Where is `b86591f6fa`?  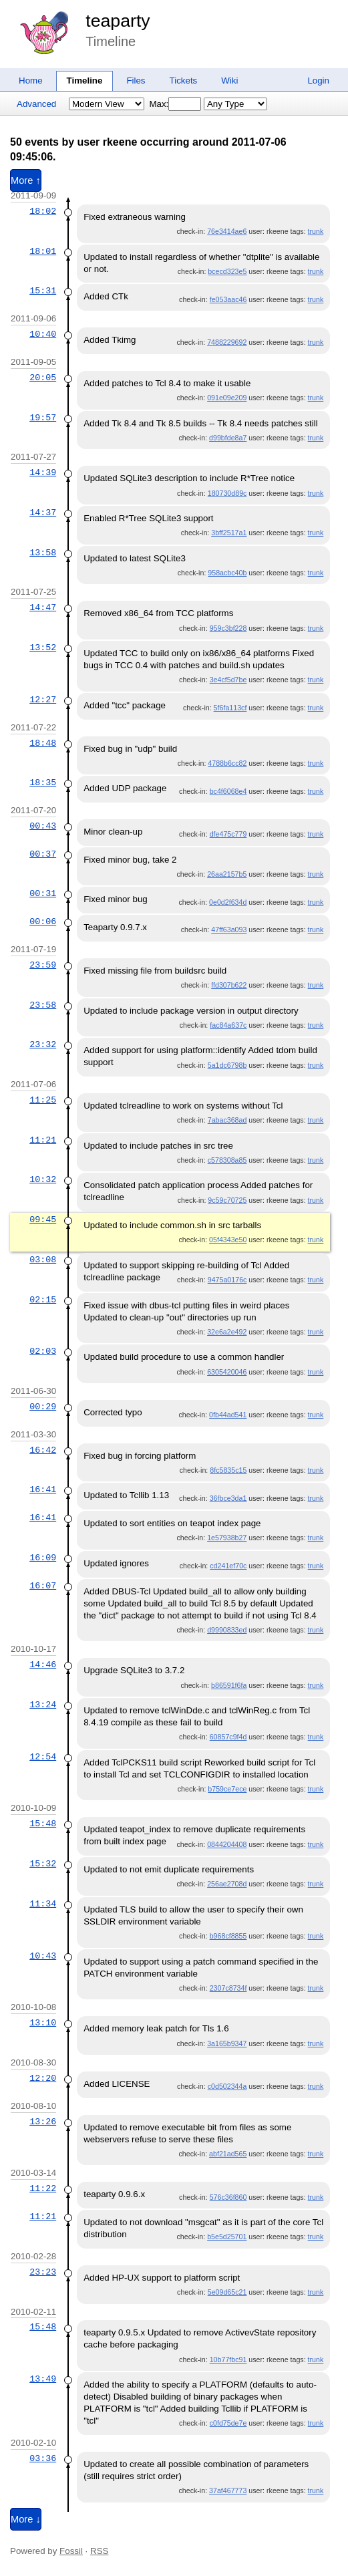
b86591f6fa is located at coordinates (228, 1685).